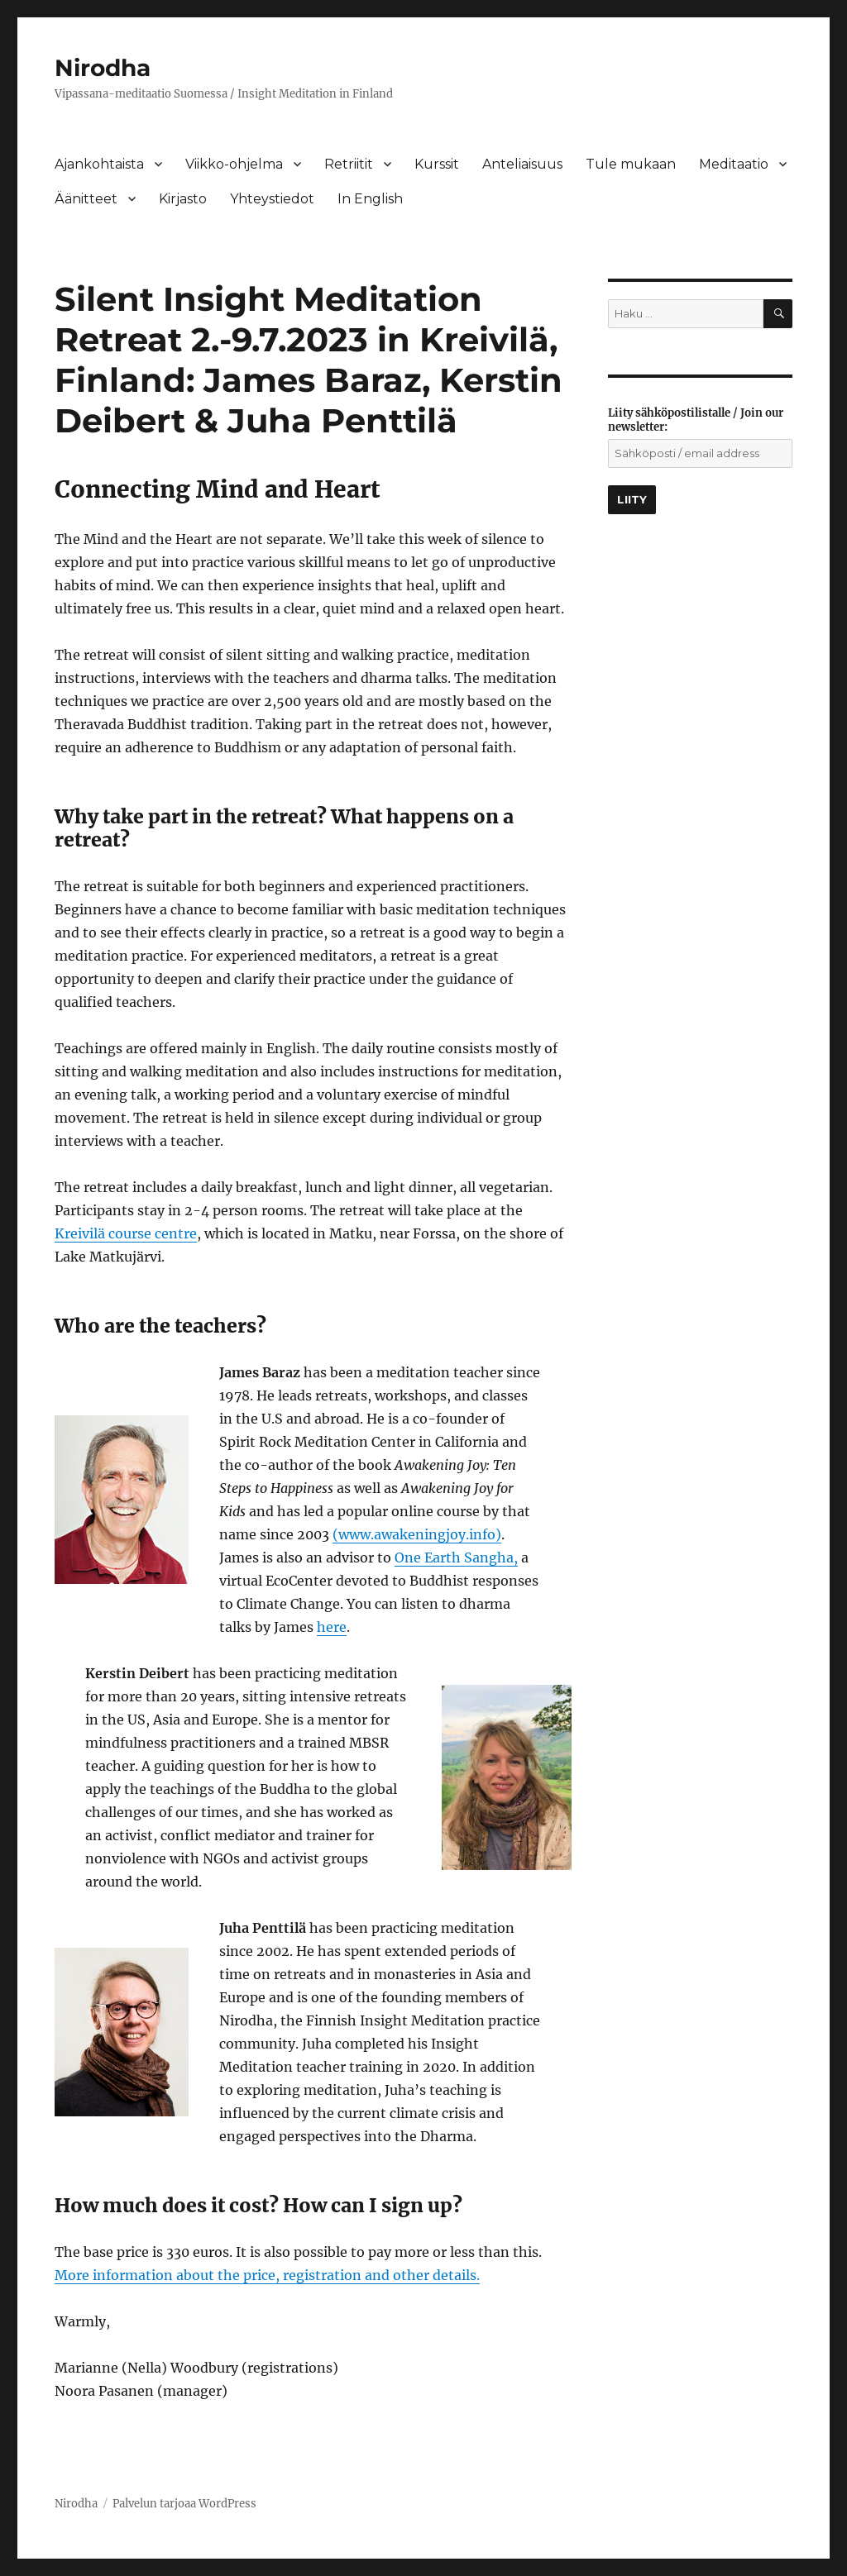 The width and height of the screenshot is (847, 2576). What do you see at coordinates (86, 199) in the screenshot?
I see `Äänitteet` at bounding box center [86, 199].